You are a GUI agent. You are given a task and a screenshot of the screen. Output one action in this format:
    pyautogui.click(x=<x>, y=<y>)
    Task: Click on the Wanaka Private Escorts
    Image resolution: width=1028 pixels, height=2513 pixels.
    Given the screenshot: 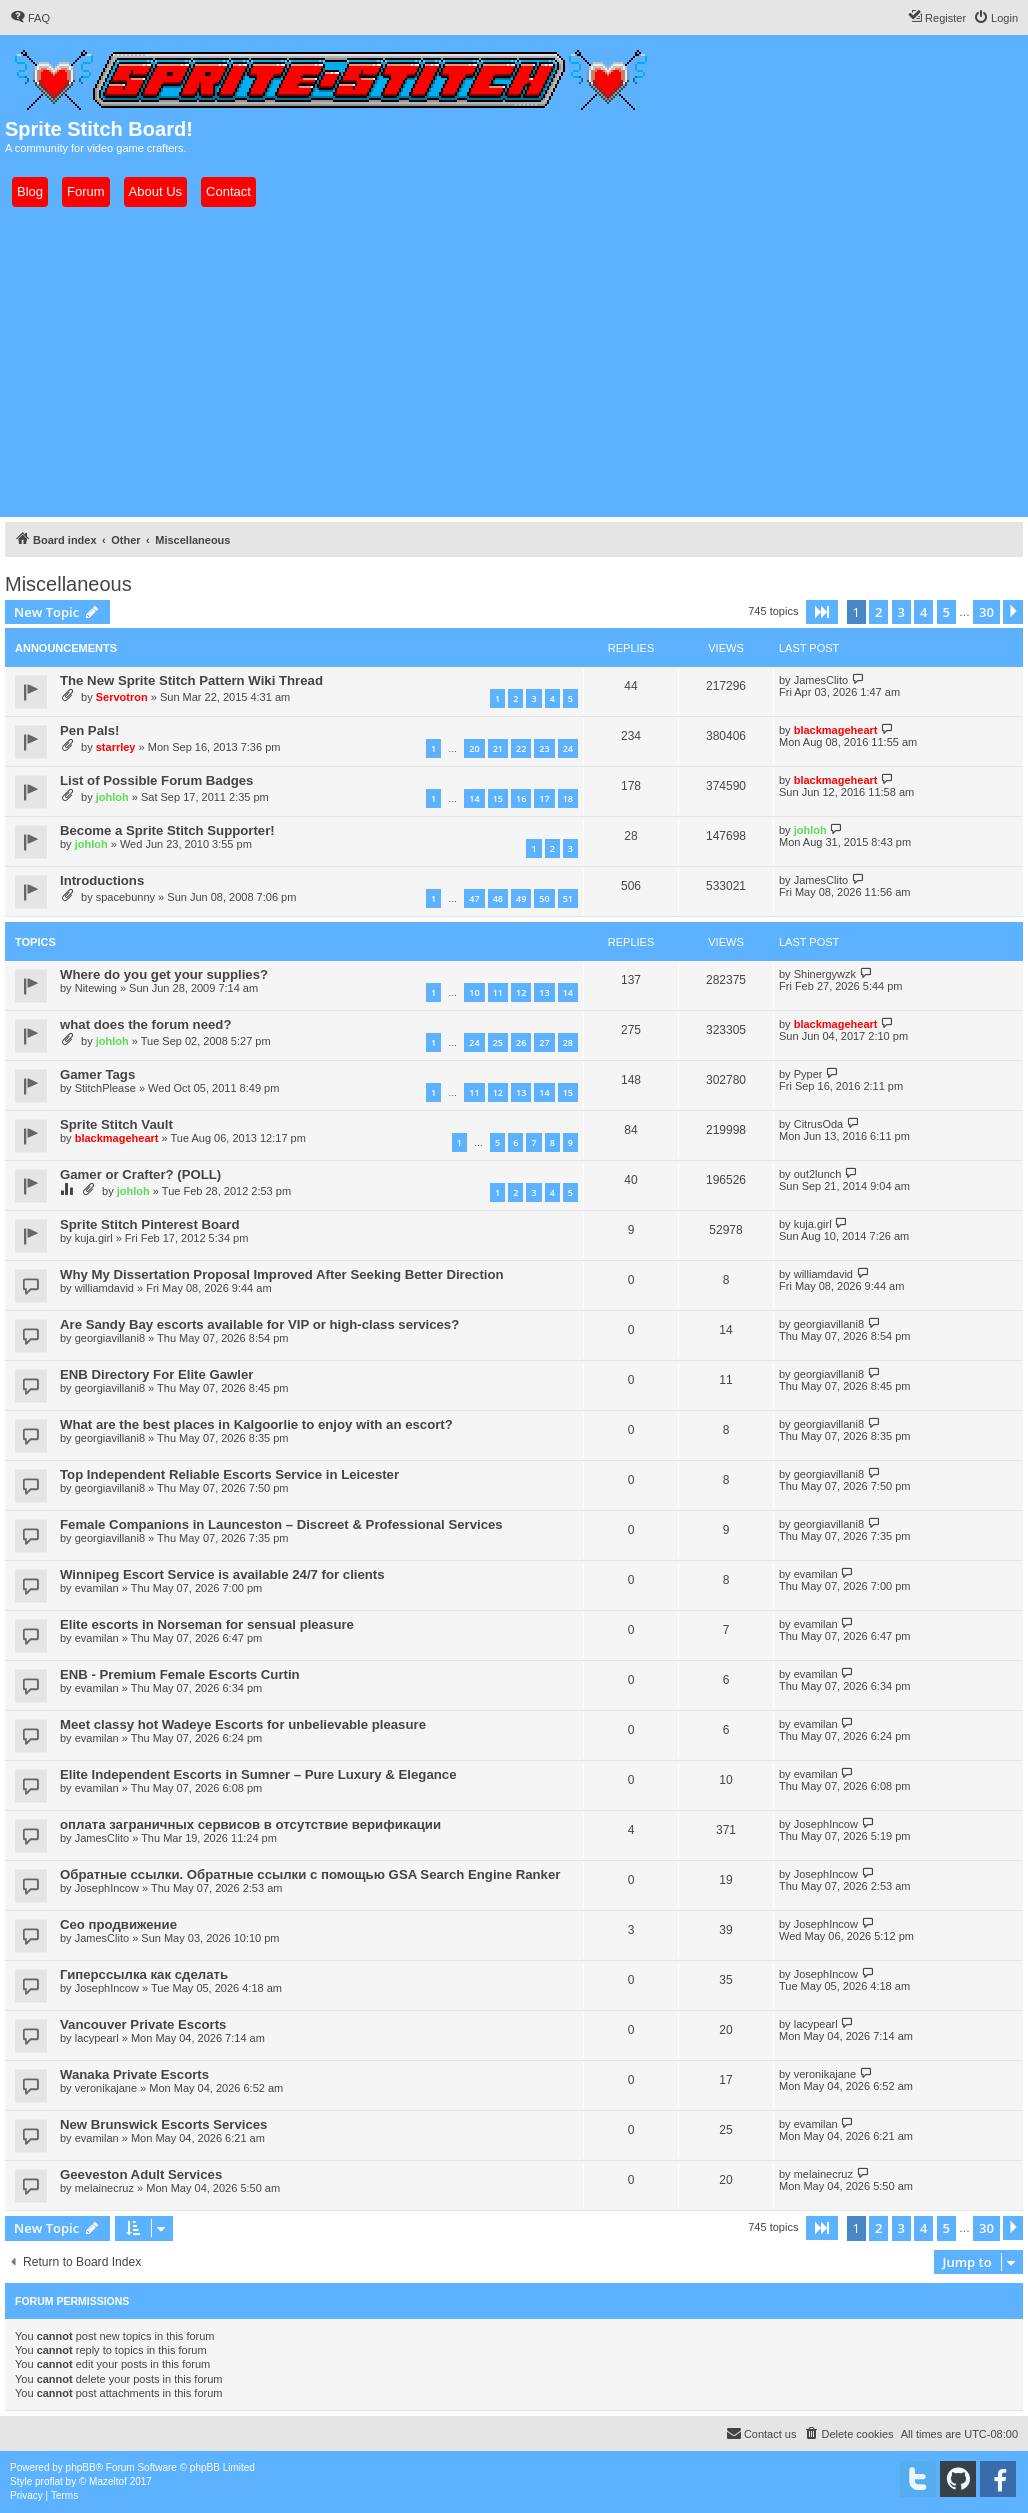 What is the action you would take?
    pyautogui.click(x=134, y=2074)
    